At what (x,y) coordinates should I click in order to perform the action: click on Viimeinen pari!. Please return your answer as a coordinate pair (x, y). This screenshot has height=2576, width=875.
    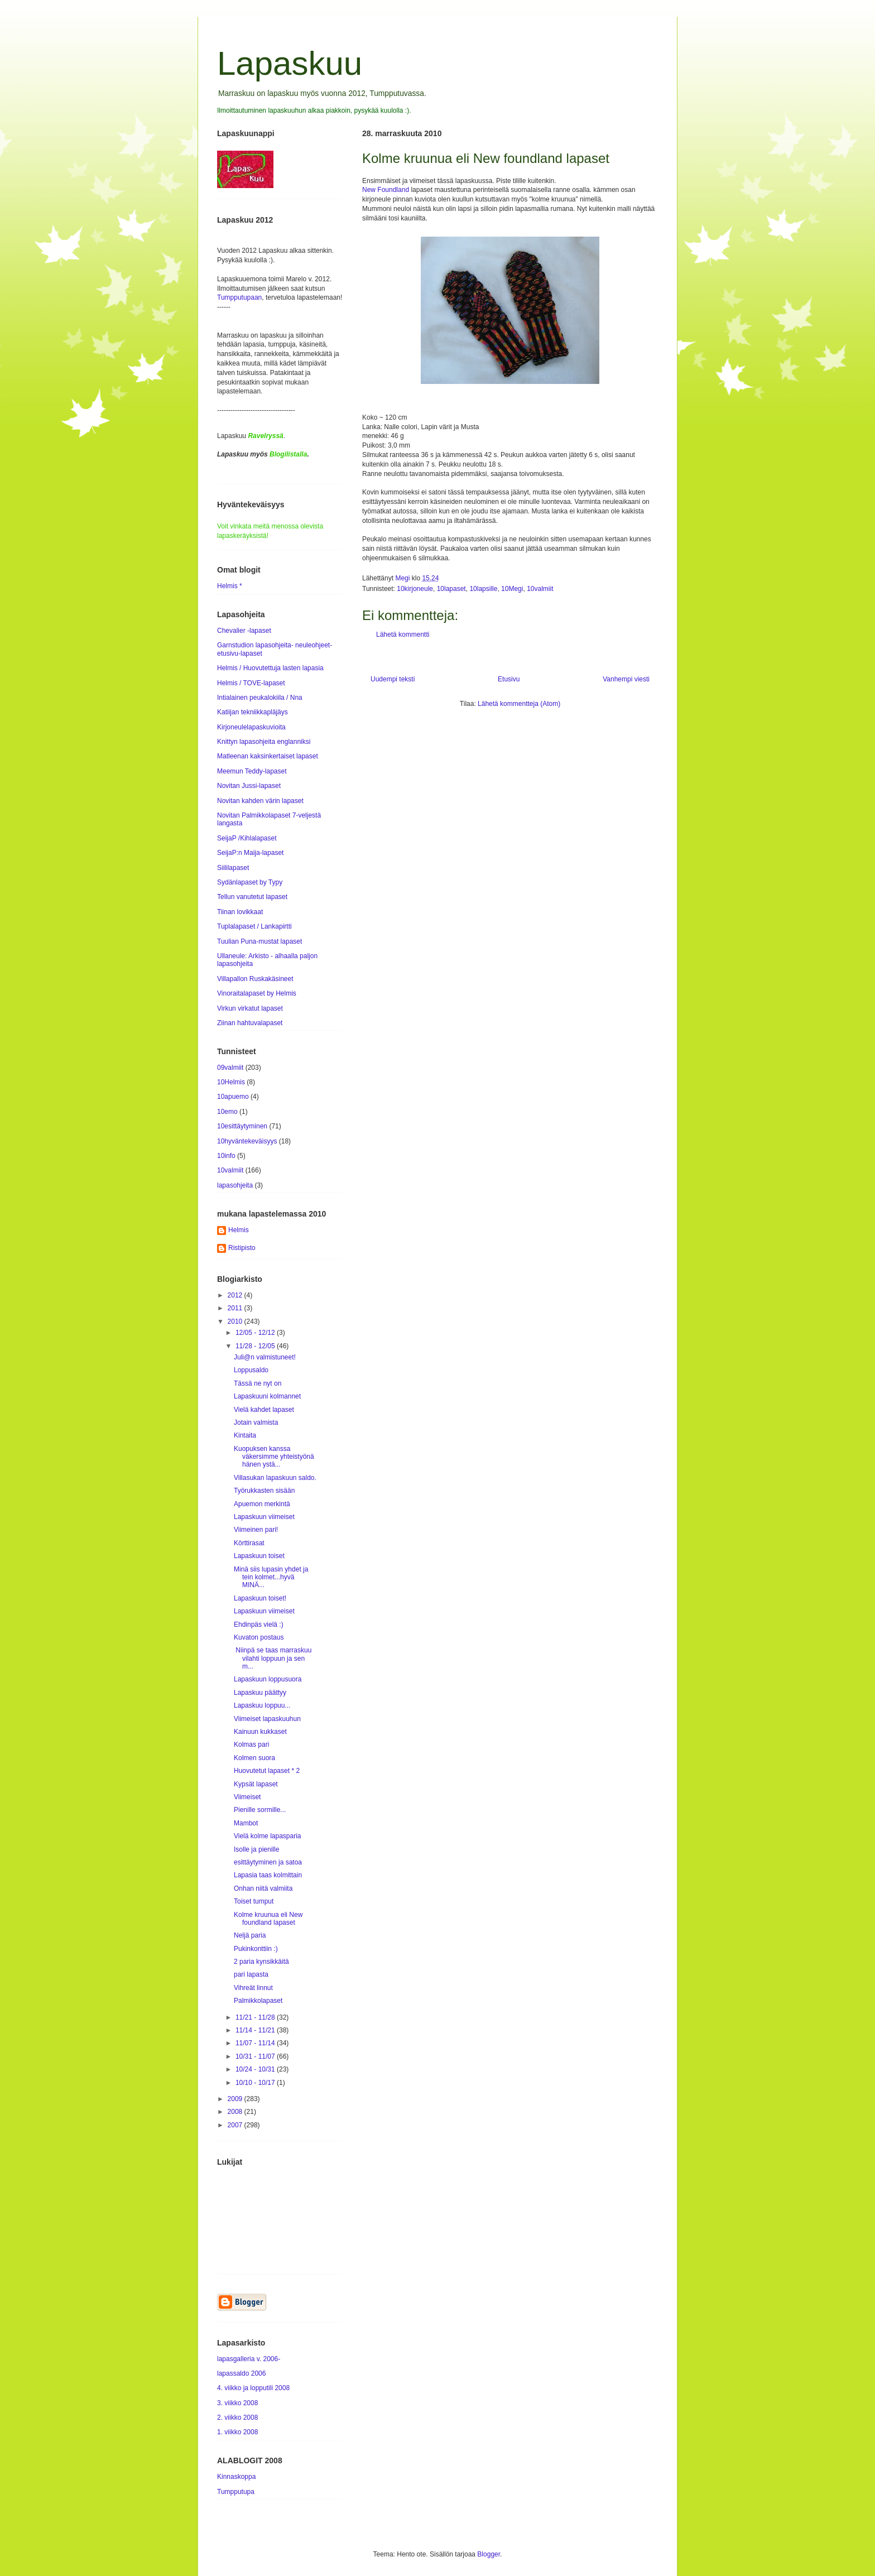
    Looking at the image, I should click on (256, 1530).